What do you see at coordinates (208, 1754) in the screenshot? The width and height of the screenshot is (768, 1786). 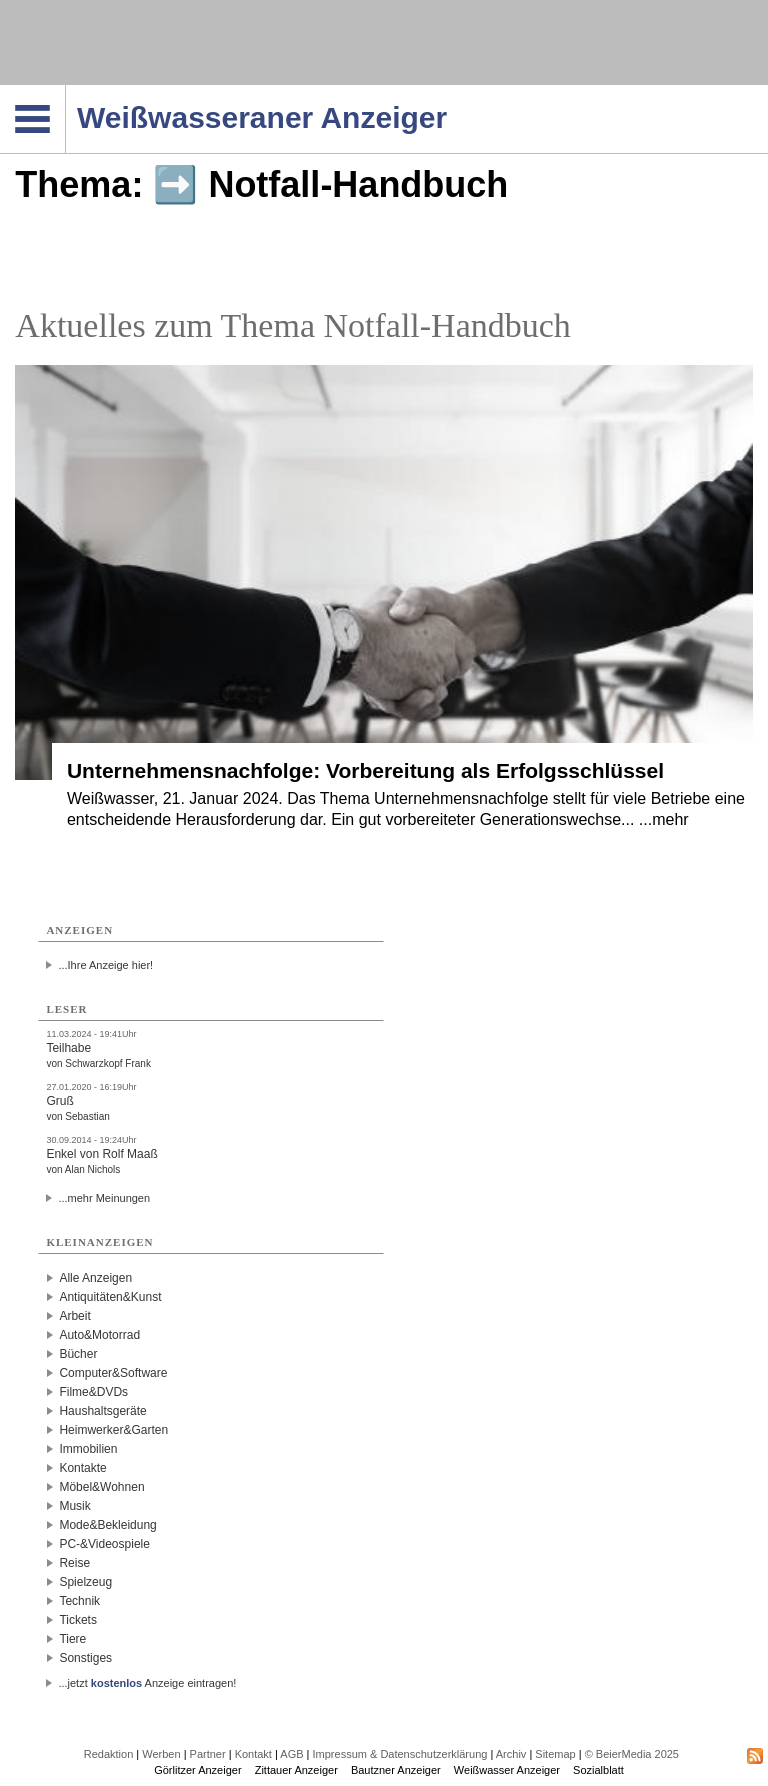 I see `Partner` at bounding box center [208, 1754].